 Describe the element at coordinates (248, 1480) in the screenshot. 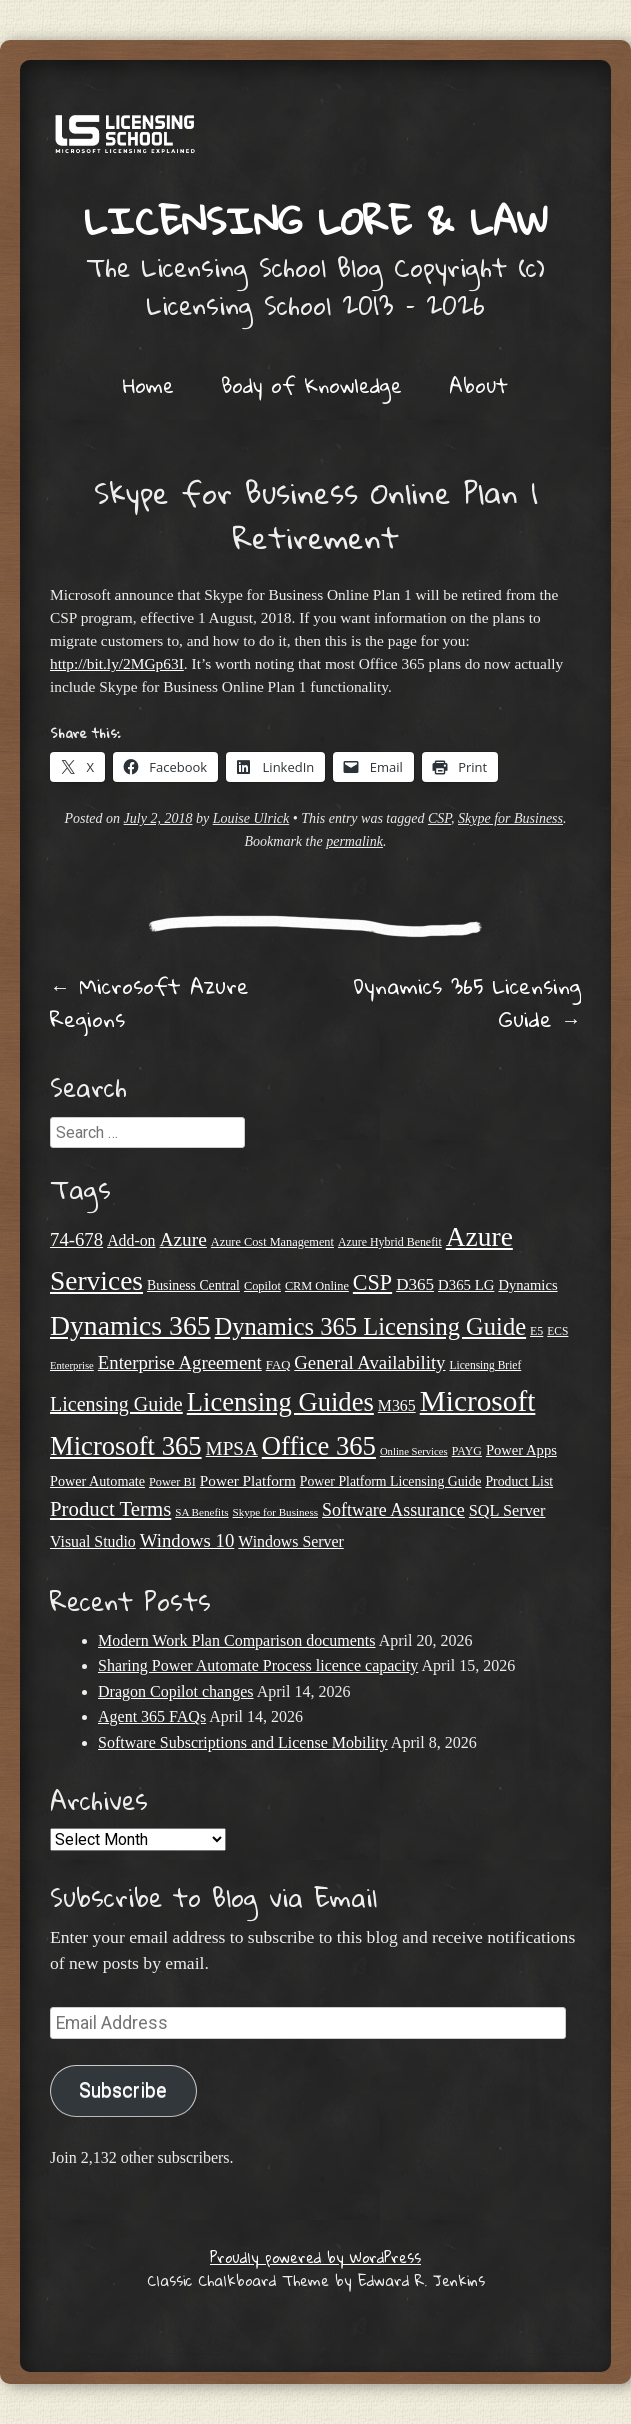

I see `Power Platform [Power Platform (29 items)]` at that location.